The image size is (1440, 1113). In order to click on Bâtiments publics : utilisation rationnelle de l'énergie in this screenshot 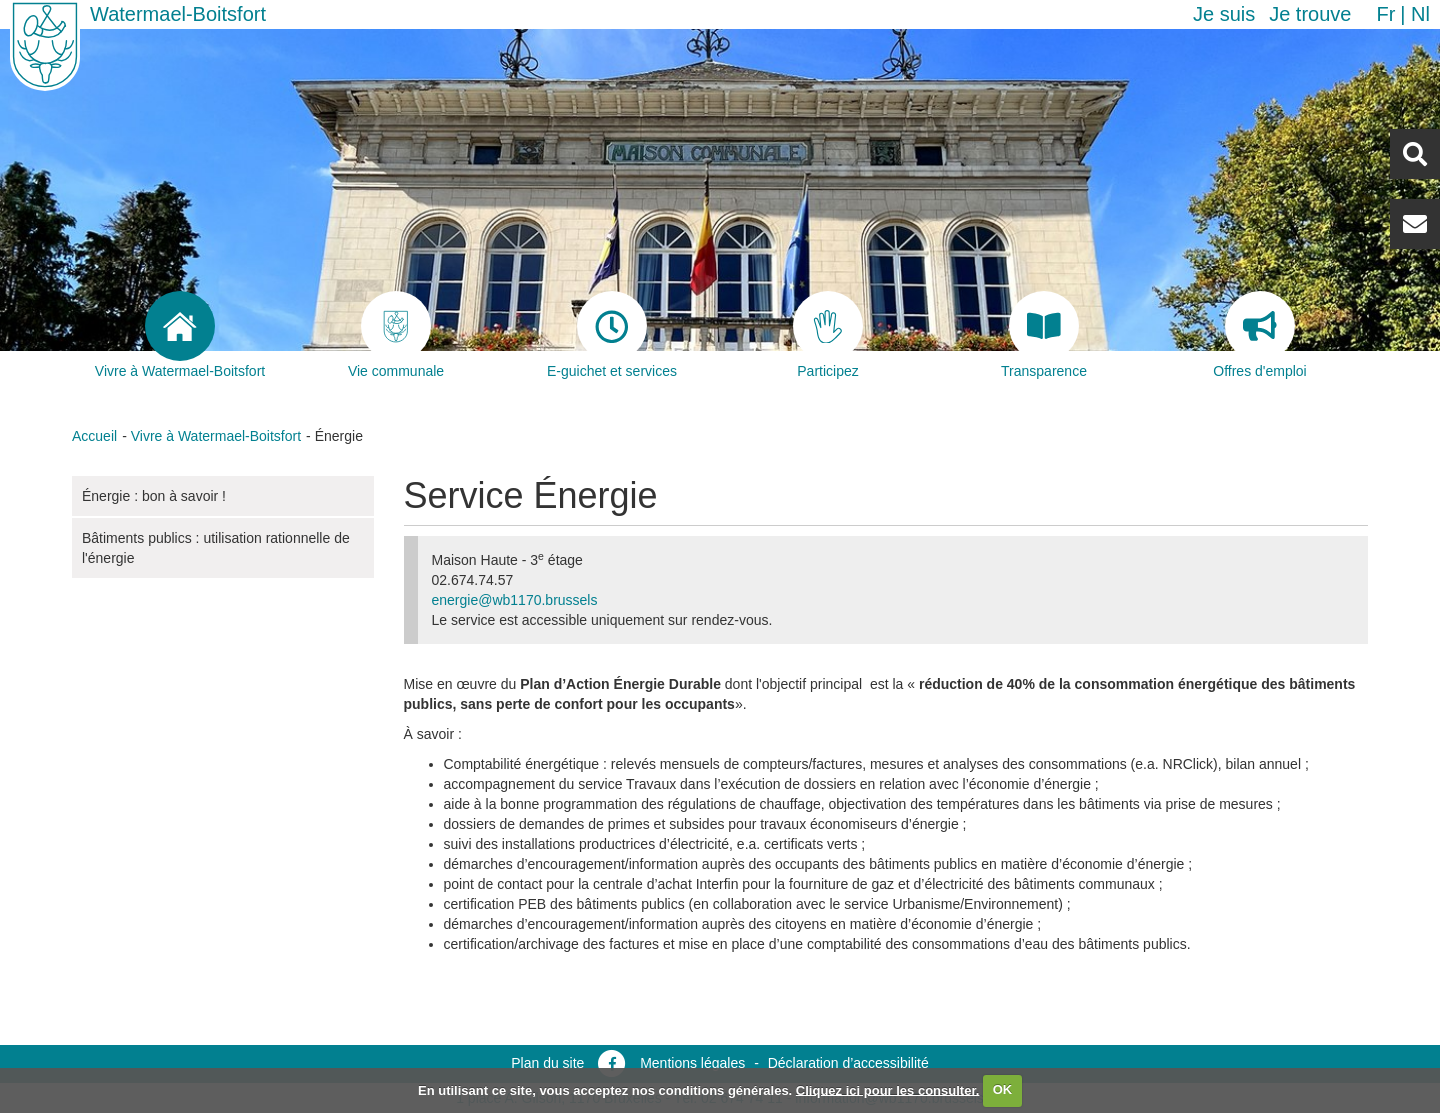, I will do `click(216, 548)`.